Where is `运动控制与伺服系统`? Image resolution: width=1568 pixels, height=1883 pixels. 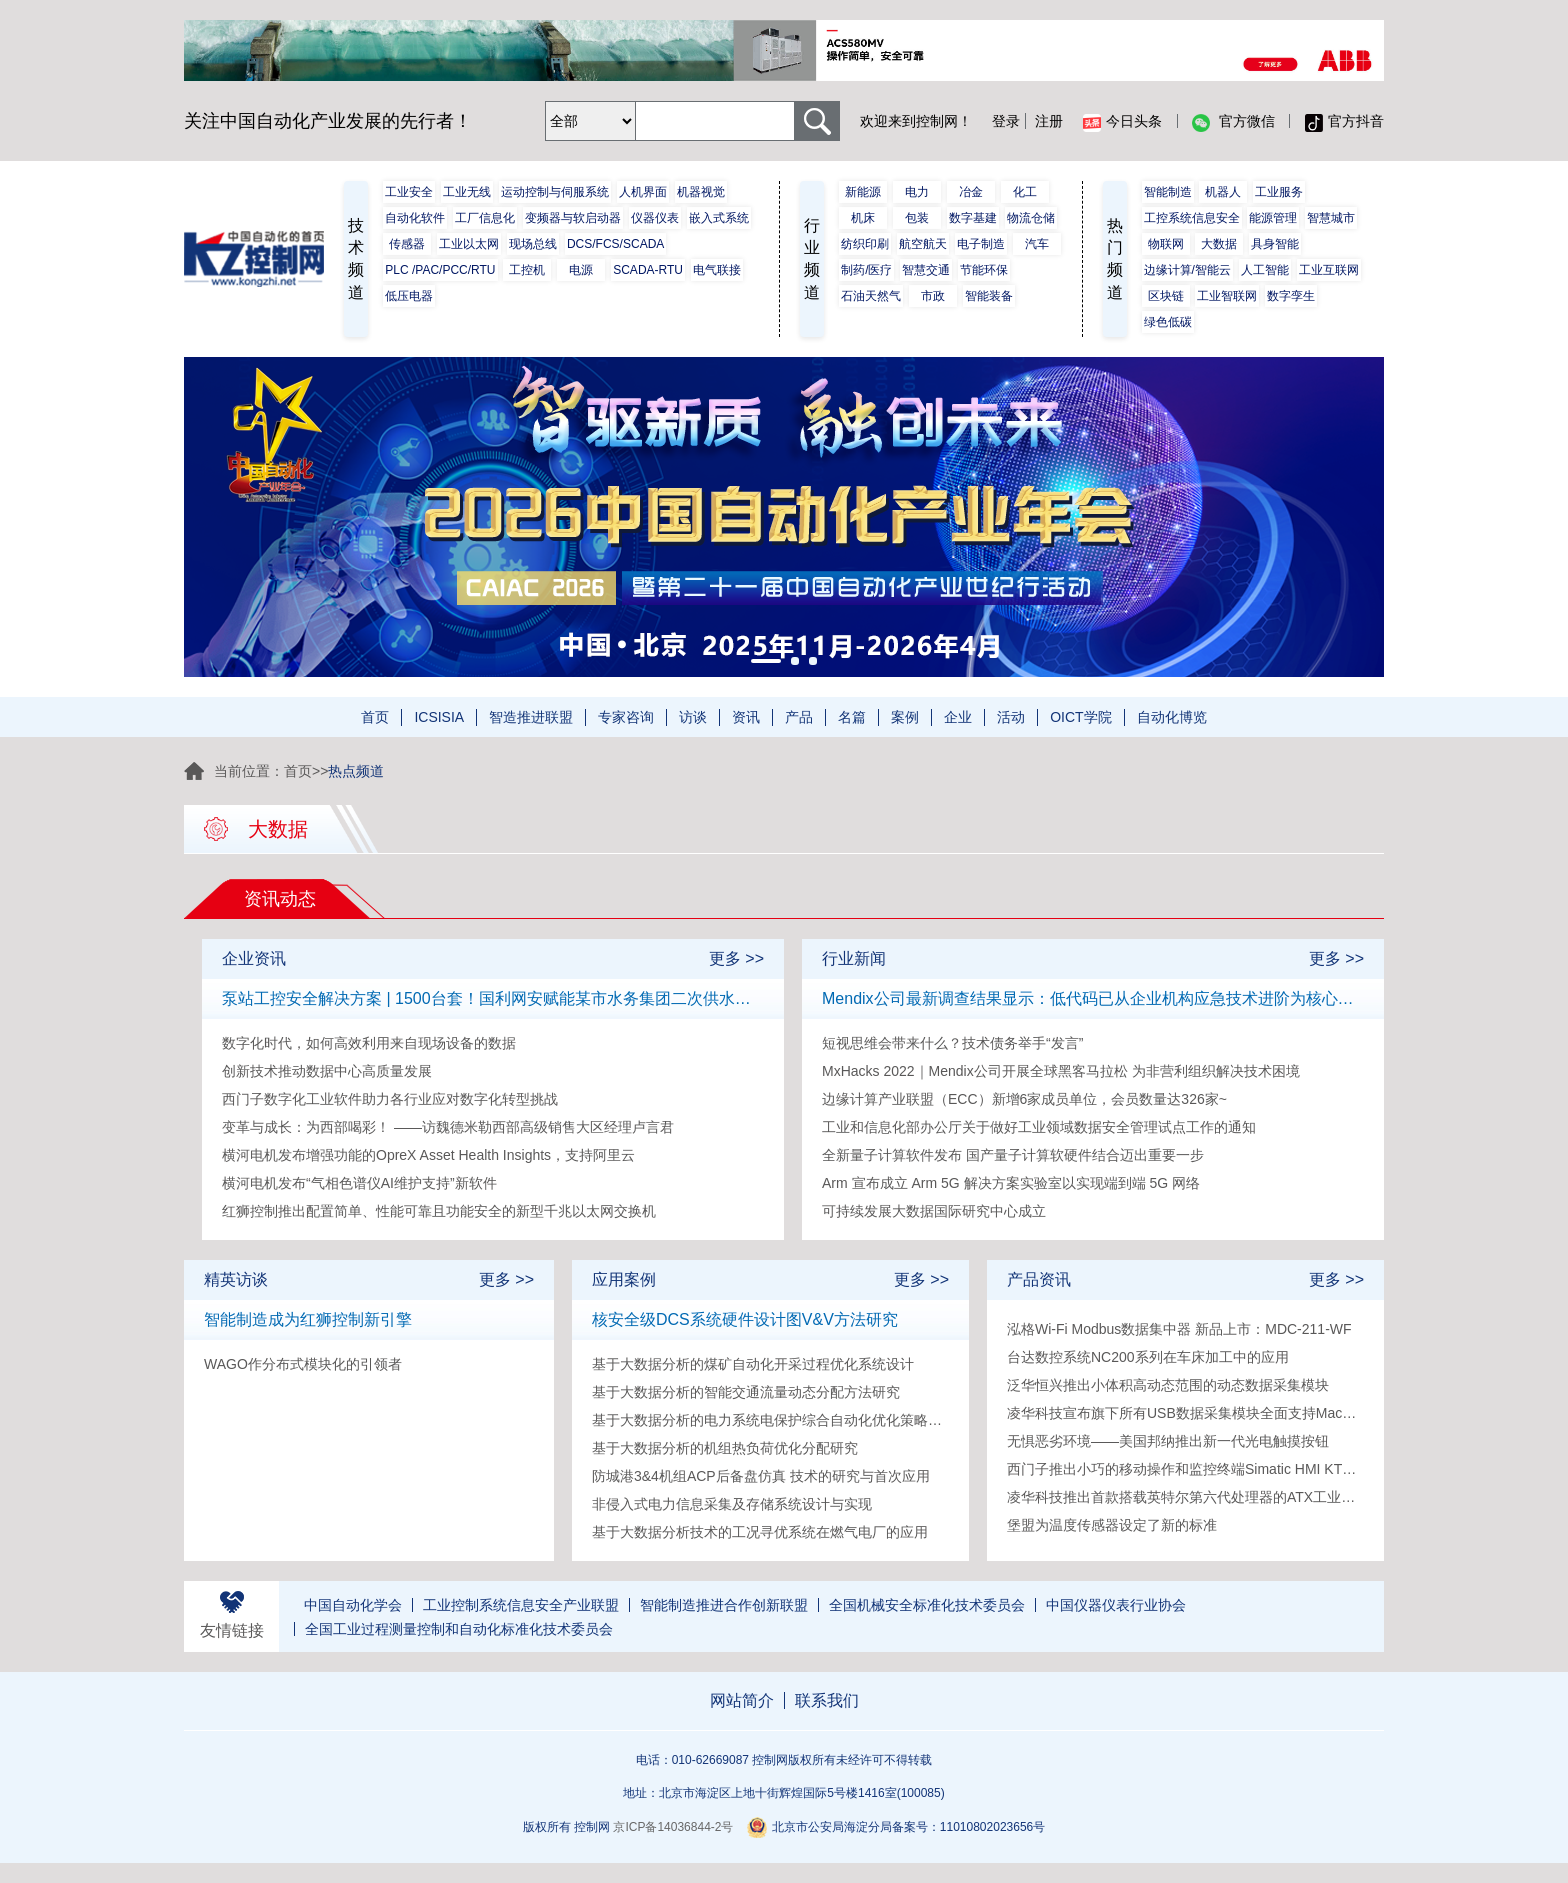 运动控制与伺服系统 is located at coordinates (555, 192).